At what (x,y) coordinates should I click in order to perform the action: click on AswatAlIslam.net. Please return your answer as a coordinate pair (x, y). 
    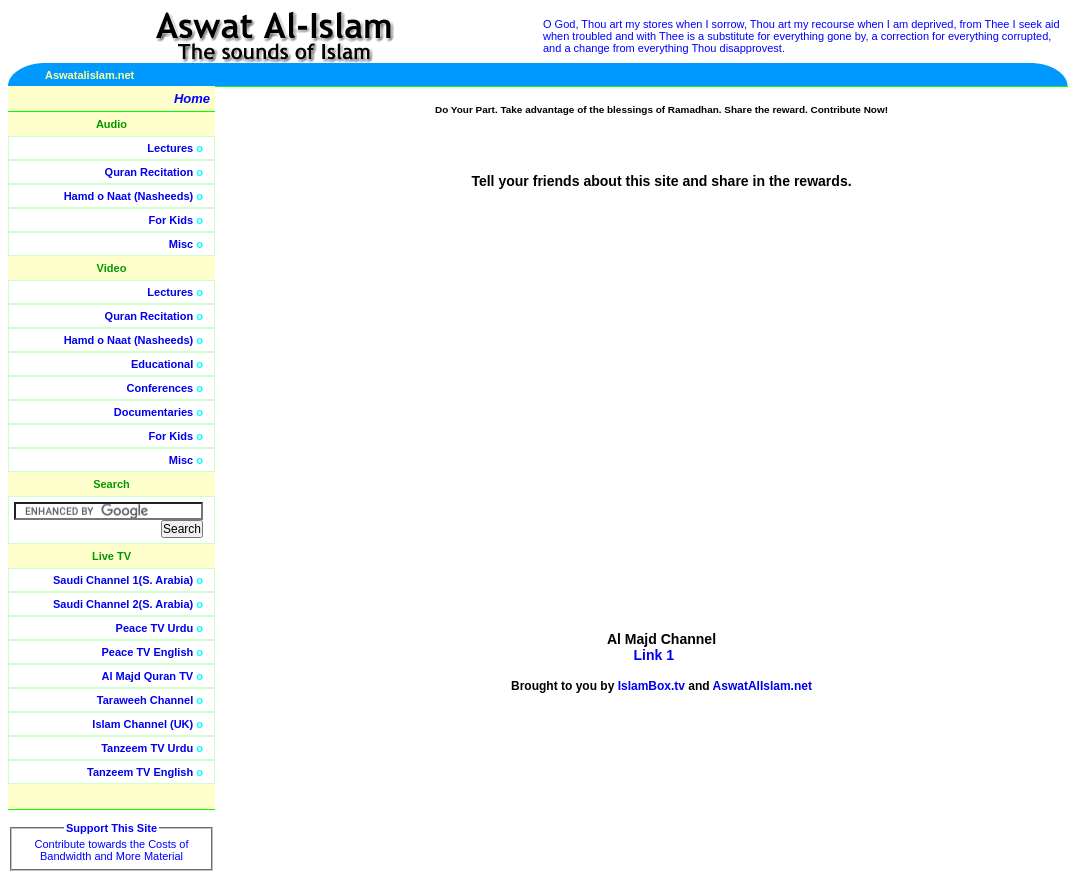
    Looking at the image, I should click on (762, 686).